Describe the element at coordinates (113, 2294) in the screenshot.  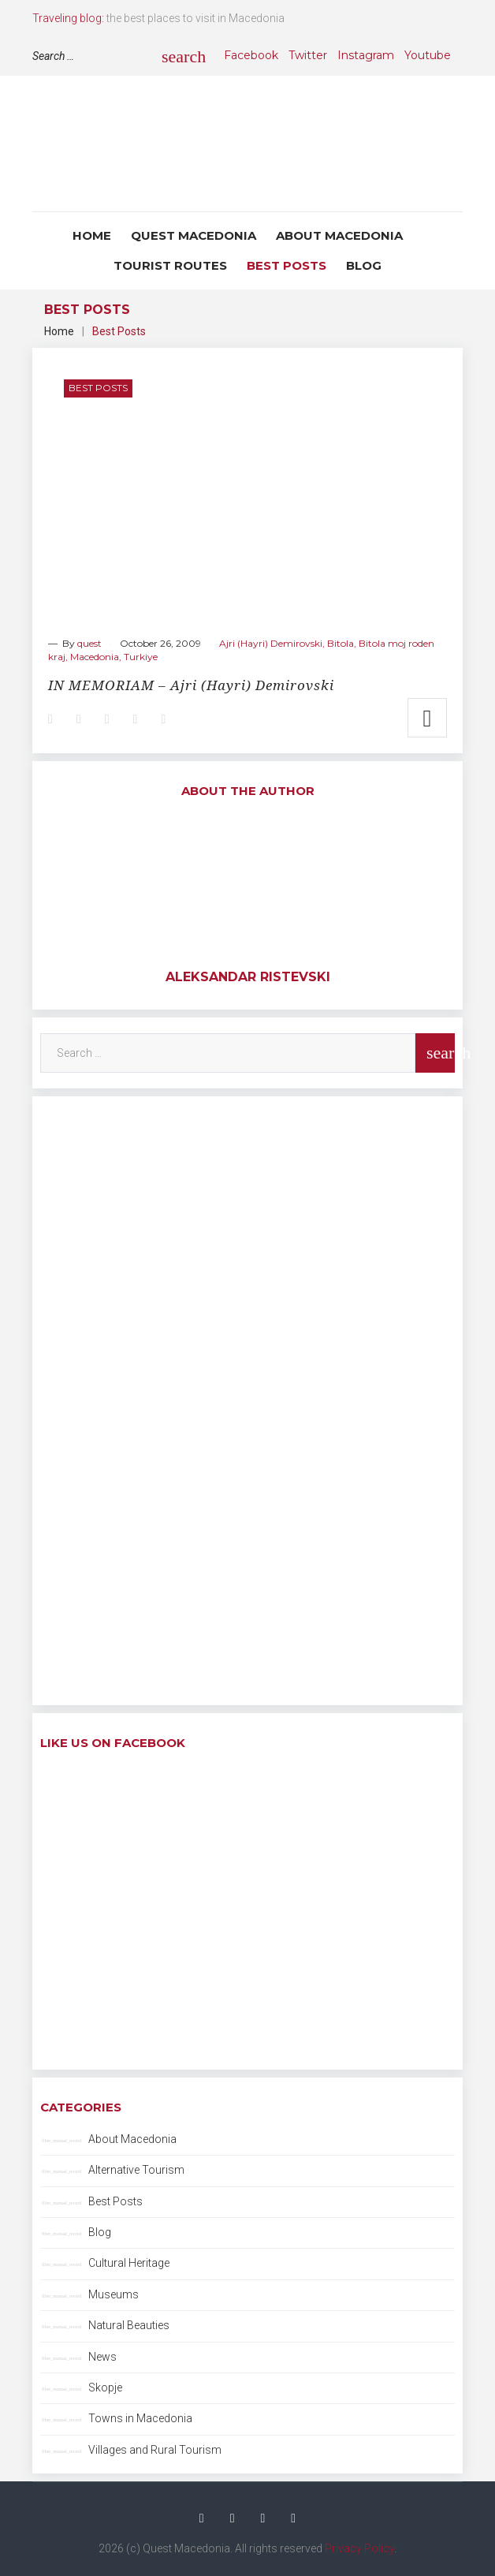
I see `Museums` at that location.